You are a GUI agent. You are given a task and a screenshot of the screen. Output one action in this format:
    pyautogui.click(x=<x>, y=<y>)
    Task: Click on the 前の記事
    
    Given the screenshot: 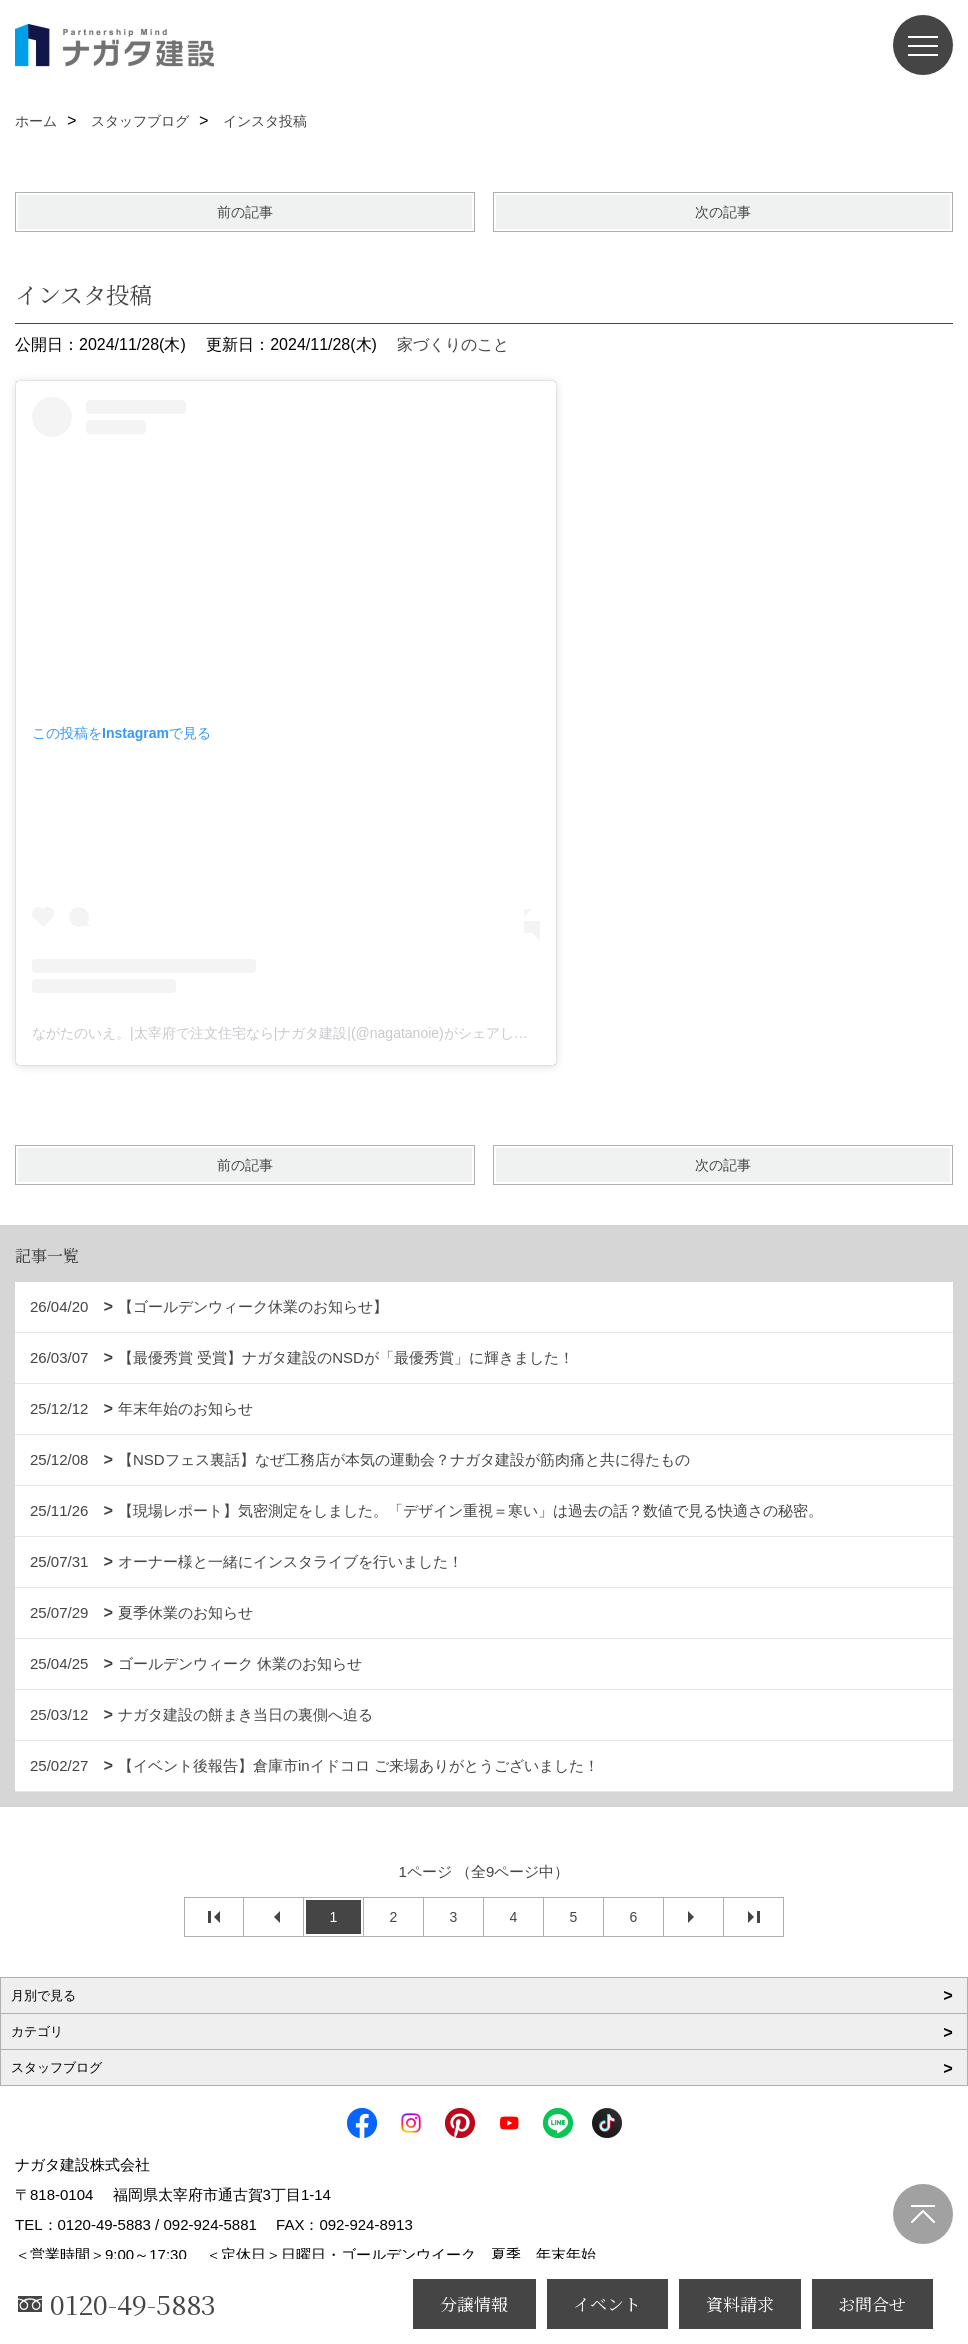 What is the action you would take?
    pyautogui.click(x=245, y=212)
    